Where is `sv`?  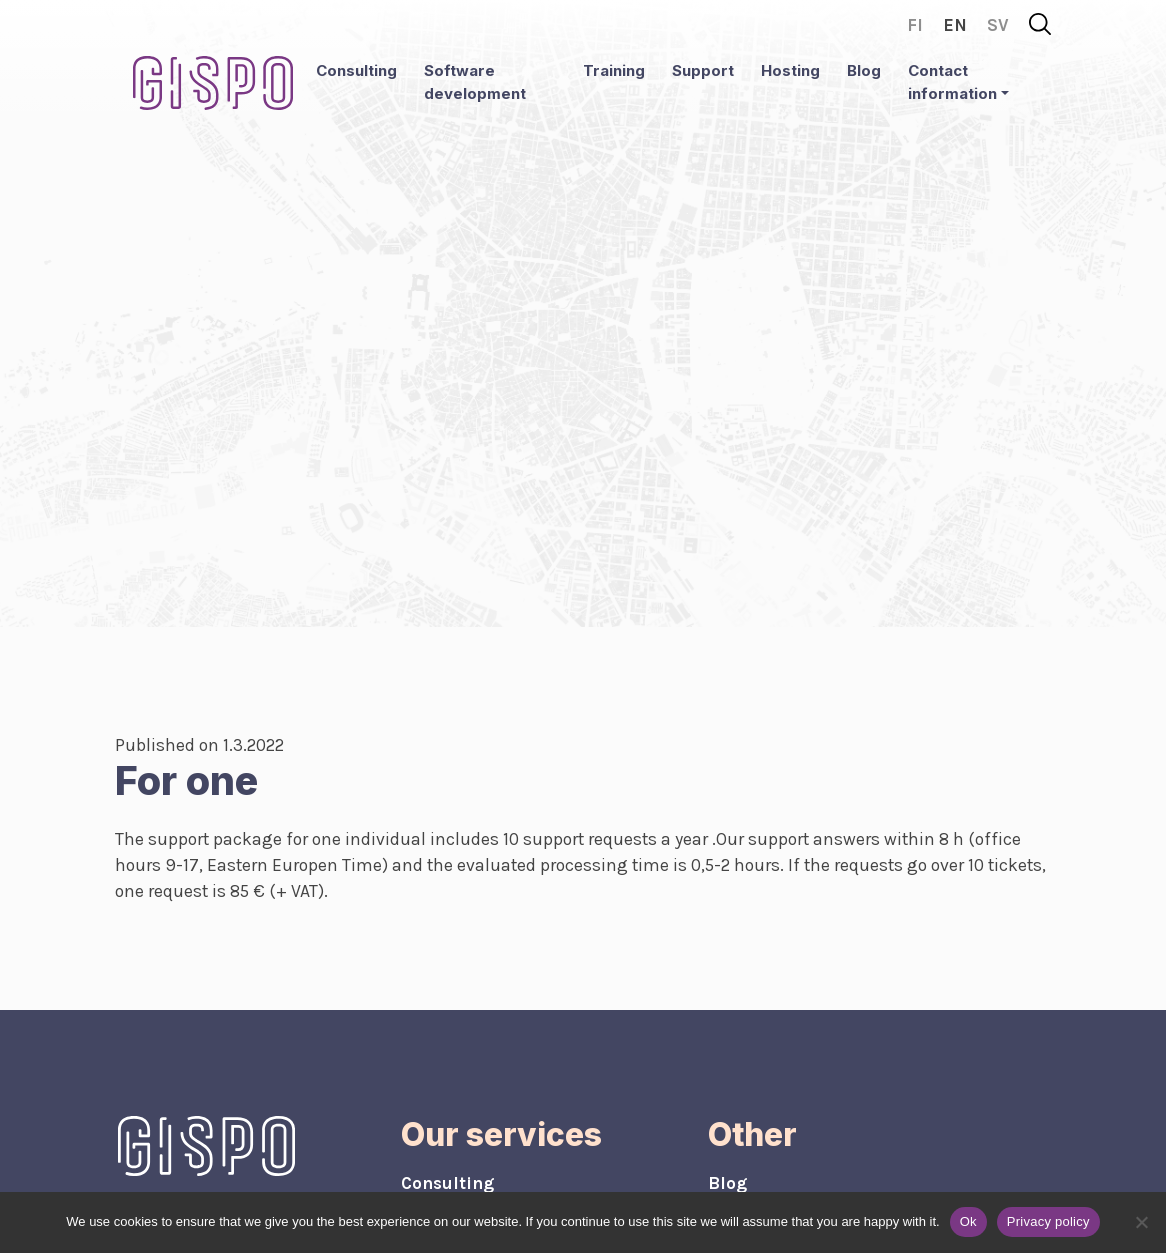 sv is located at coordinates (998, 25).